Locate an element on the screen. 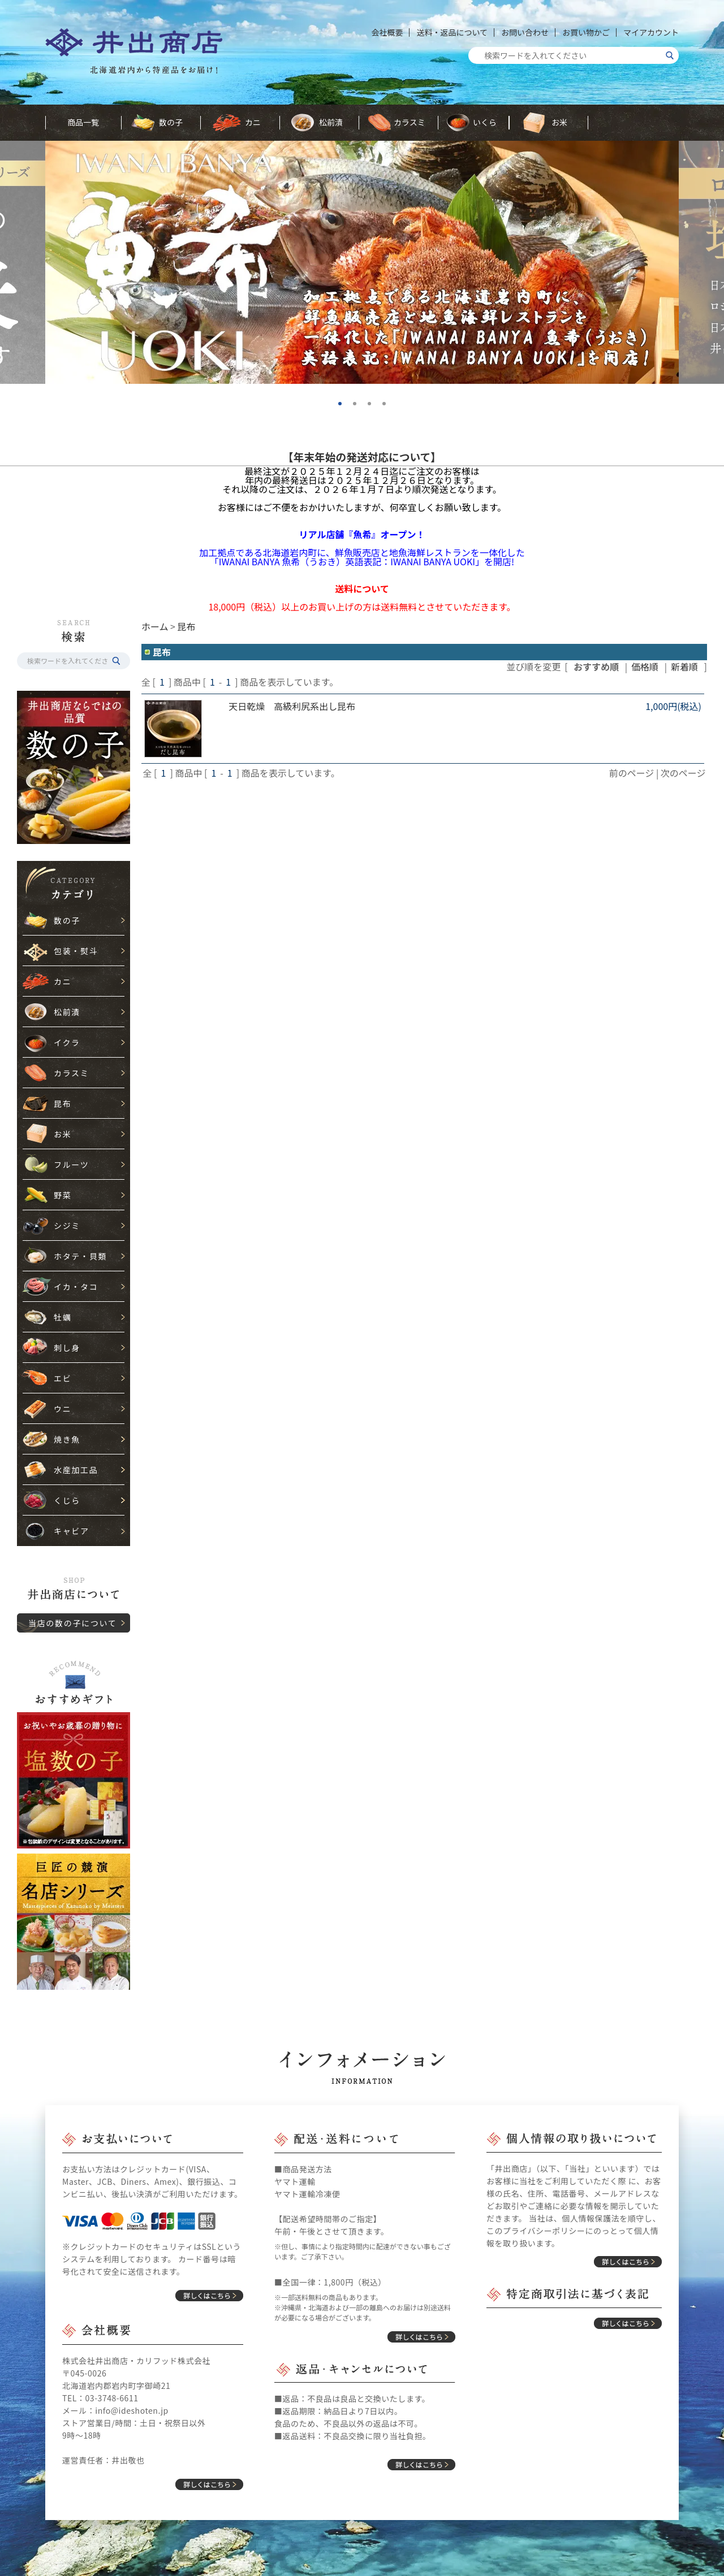  シジミ is located at coordinates (67, 1225).